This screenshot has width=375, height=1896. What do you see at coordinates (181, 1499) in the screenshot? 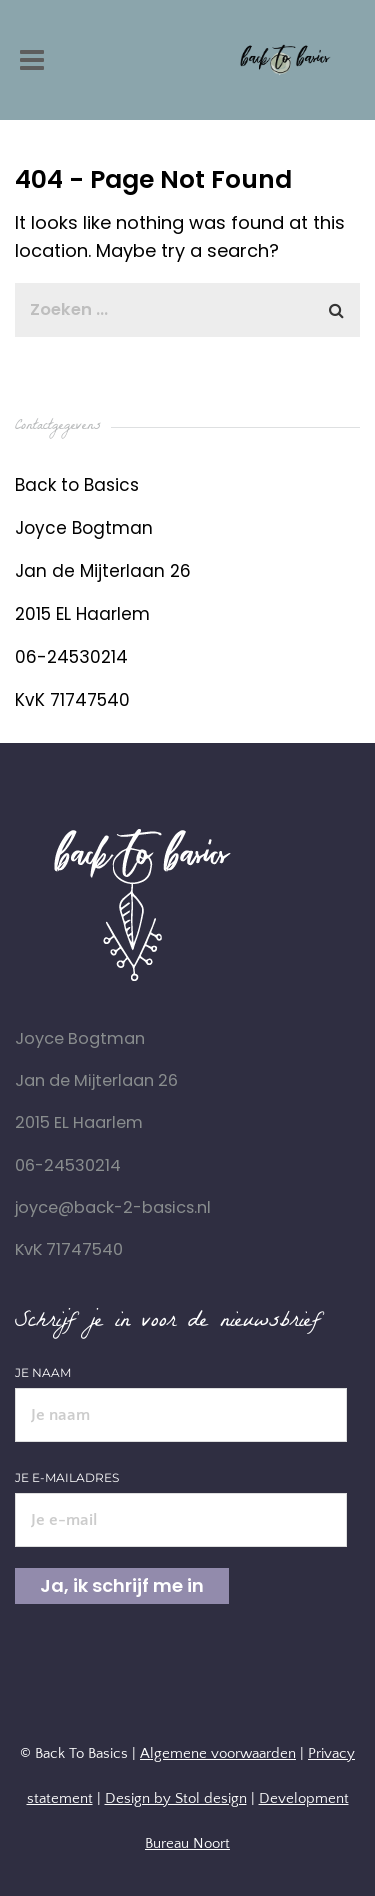
I see `Je e-mailadres` at bounding box center [181, 1499].